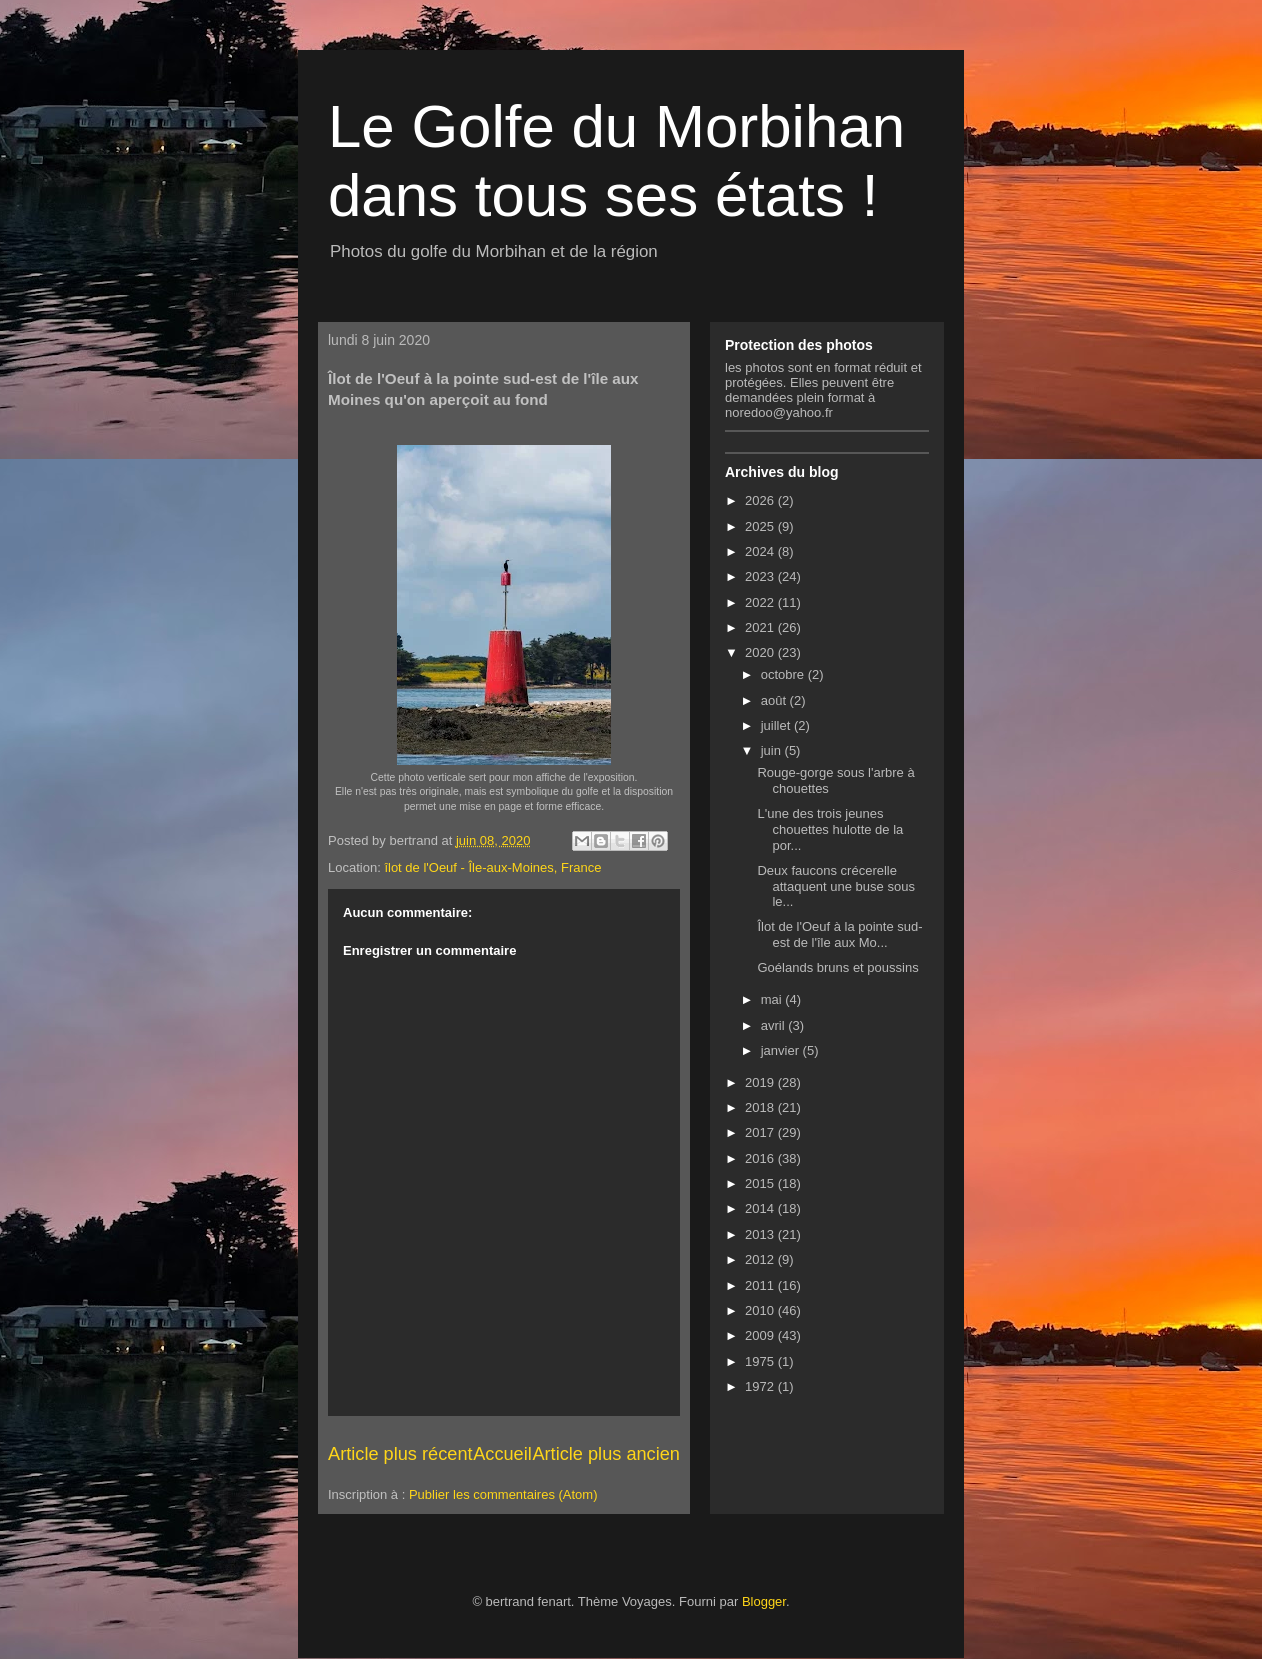 This screenshot has height=1659, width=1262. Describe the element at coordinates (761, 1361) in the screenshot. I see `1975` at that location.